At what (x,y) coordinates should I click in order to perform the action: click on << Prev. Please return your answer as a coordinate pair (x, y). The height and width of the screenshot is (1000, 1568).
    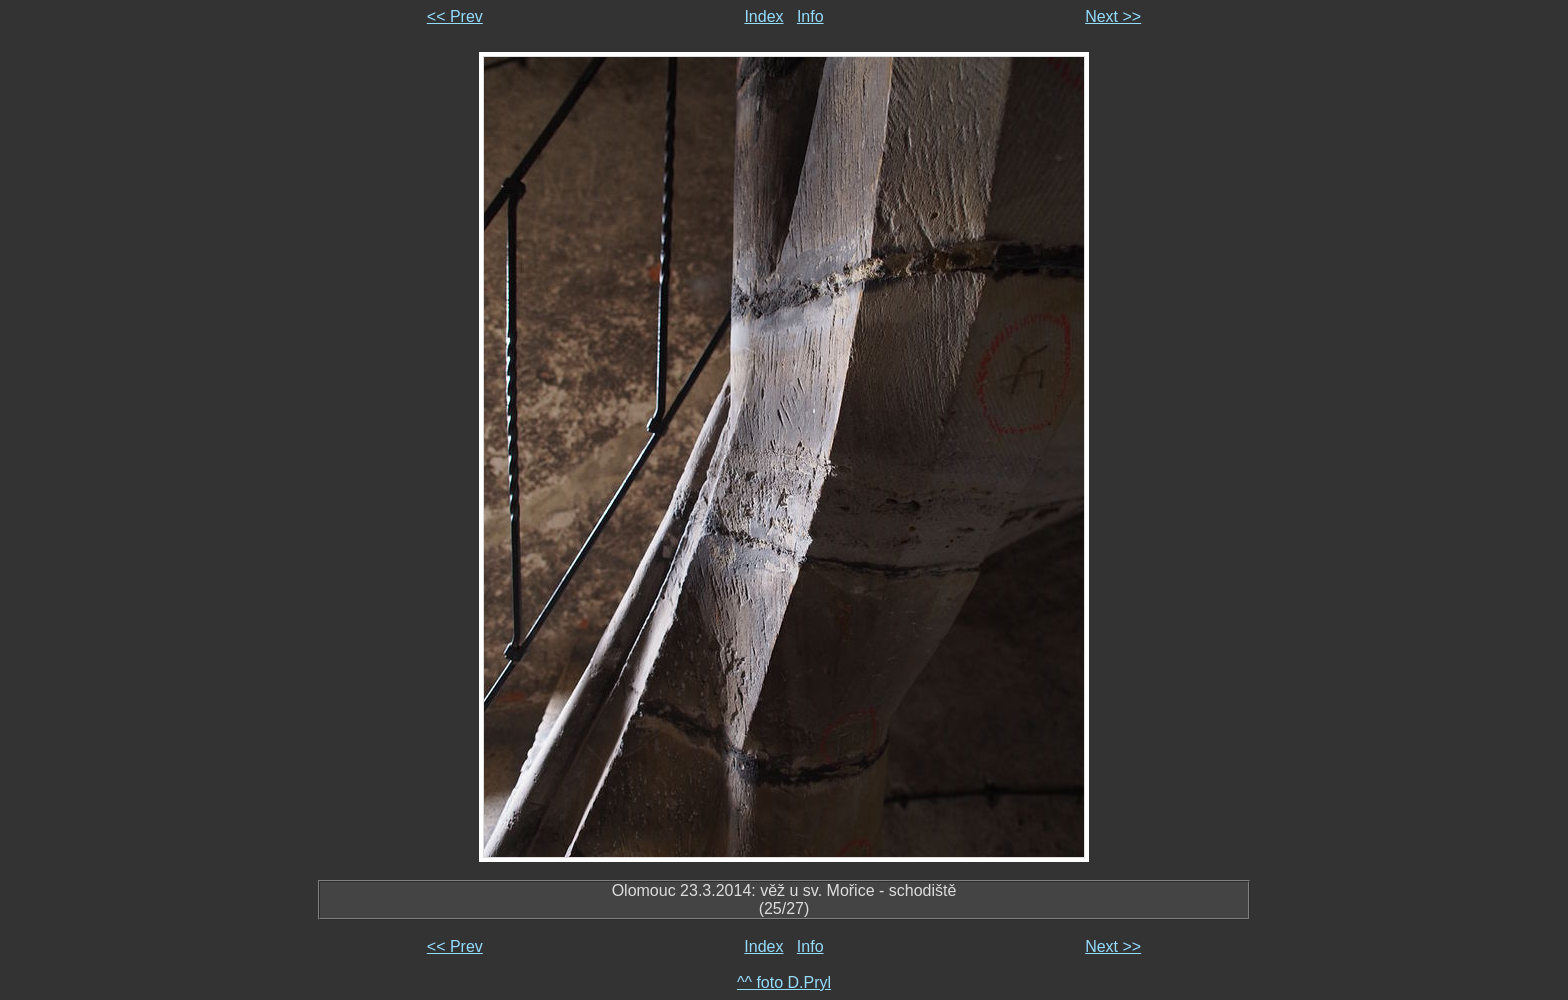
    Looking at the image, I should click on (455, 16).